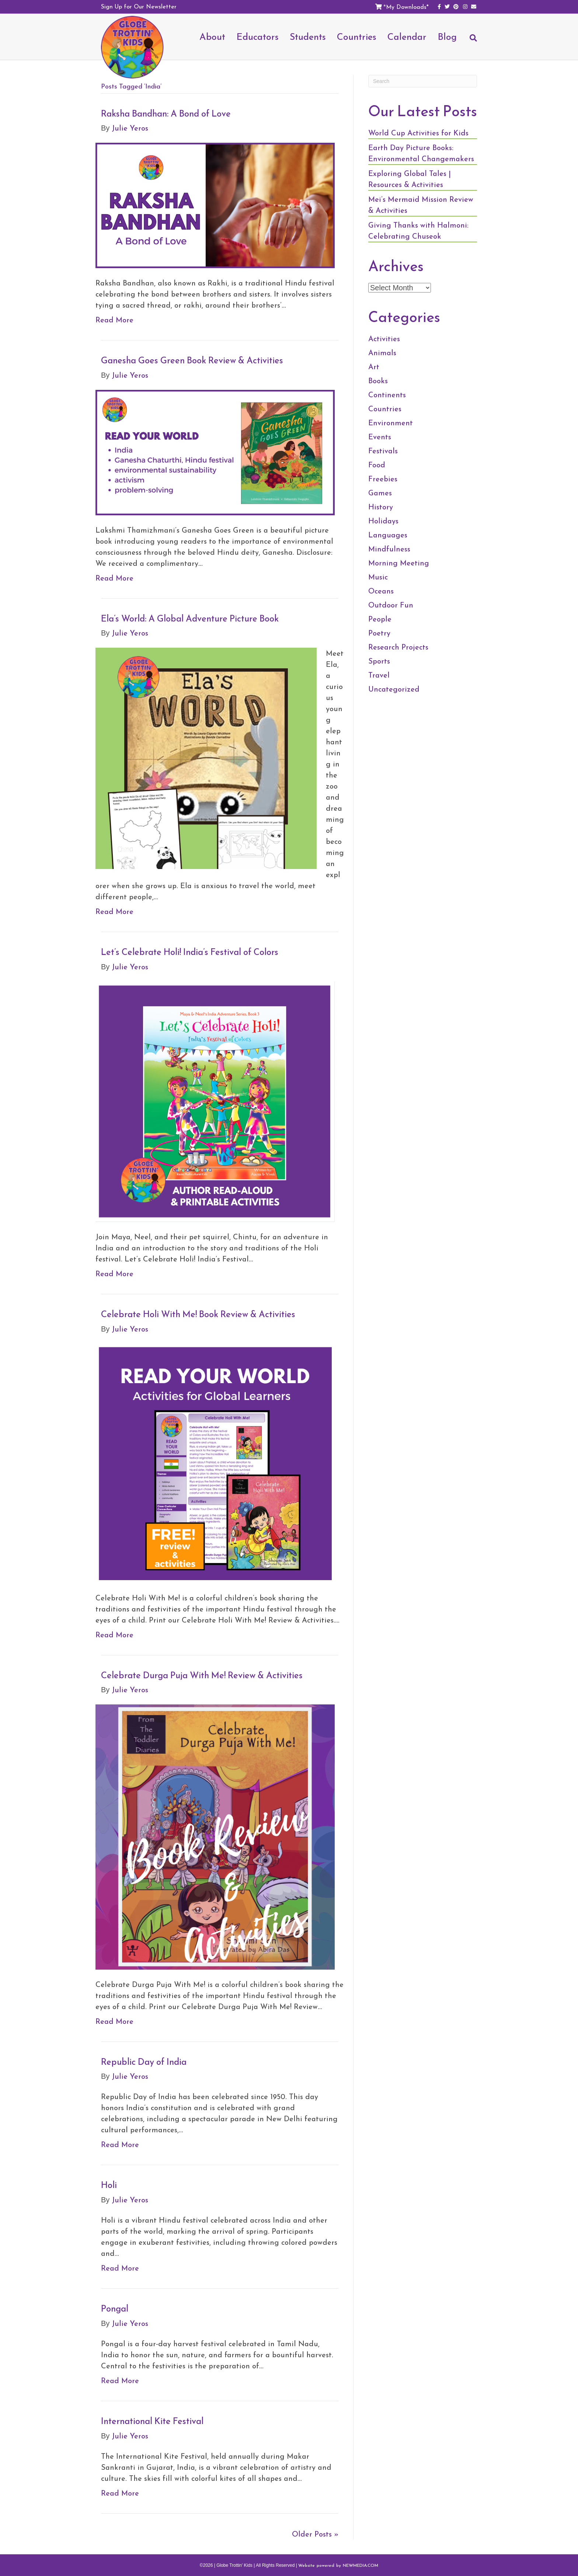  What do you see at coordinates (379, 436) in the screenshot?
I see `Events` at bounding box center [379, 436].